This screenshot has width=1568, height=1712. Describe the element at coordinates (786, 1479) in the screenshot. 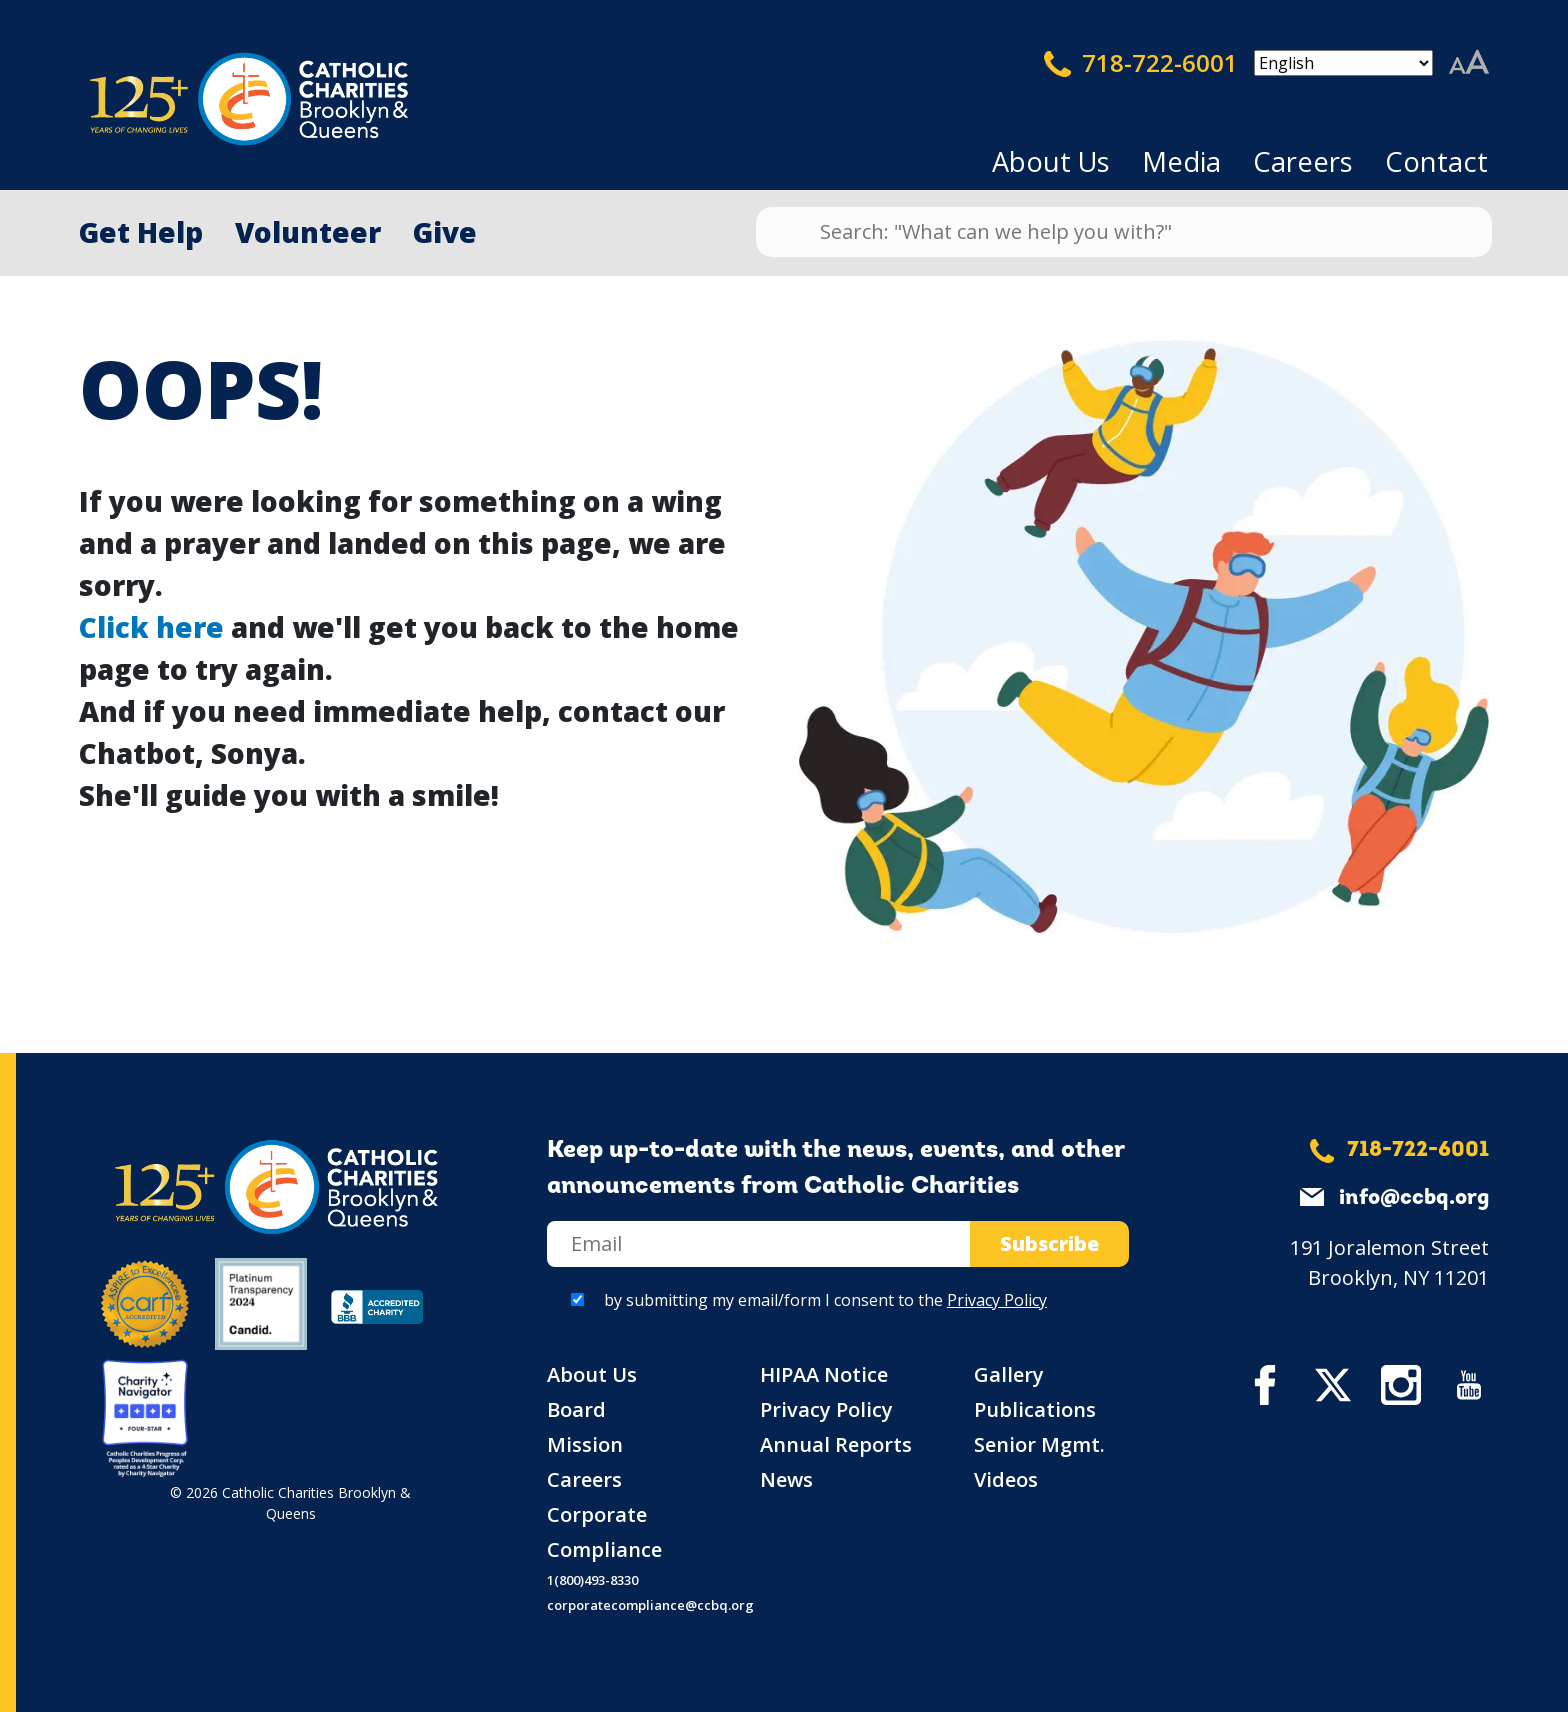

I see `News` at that location.